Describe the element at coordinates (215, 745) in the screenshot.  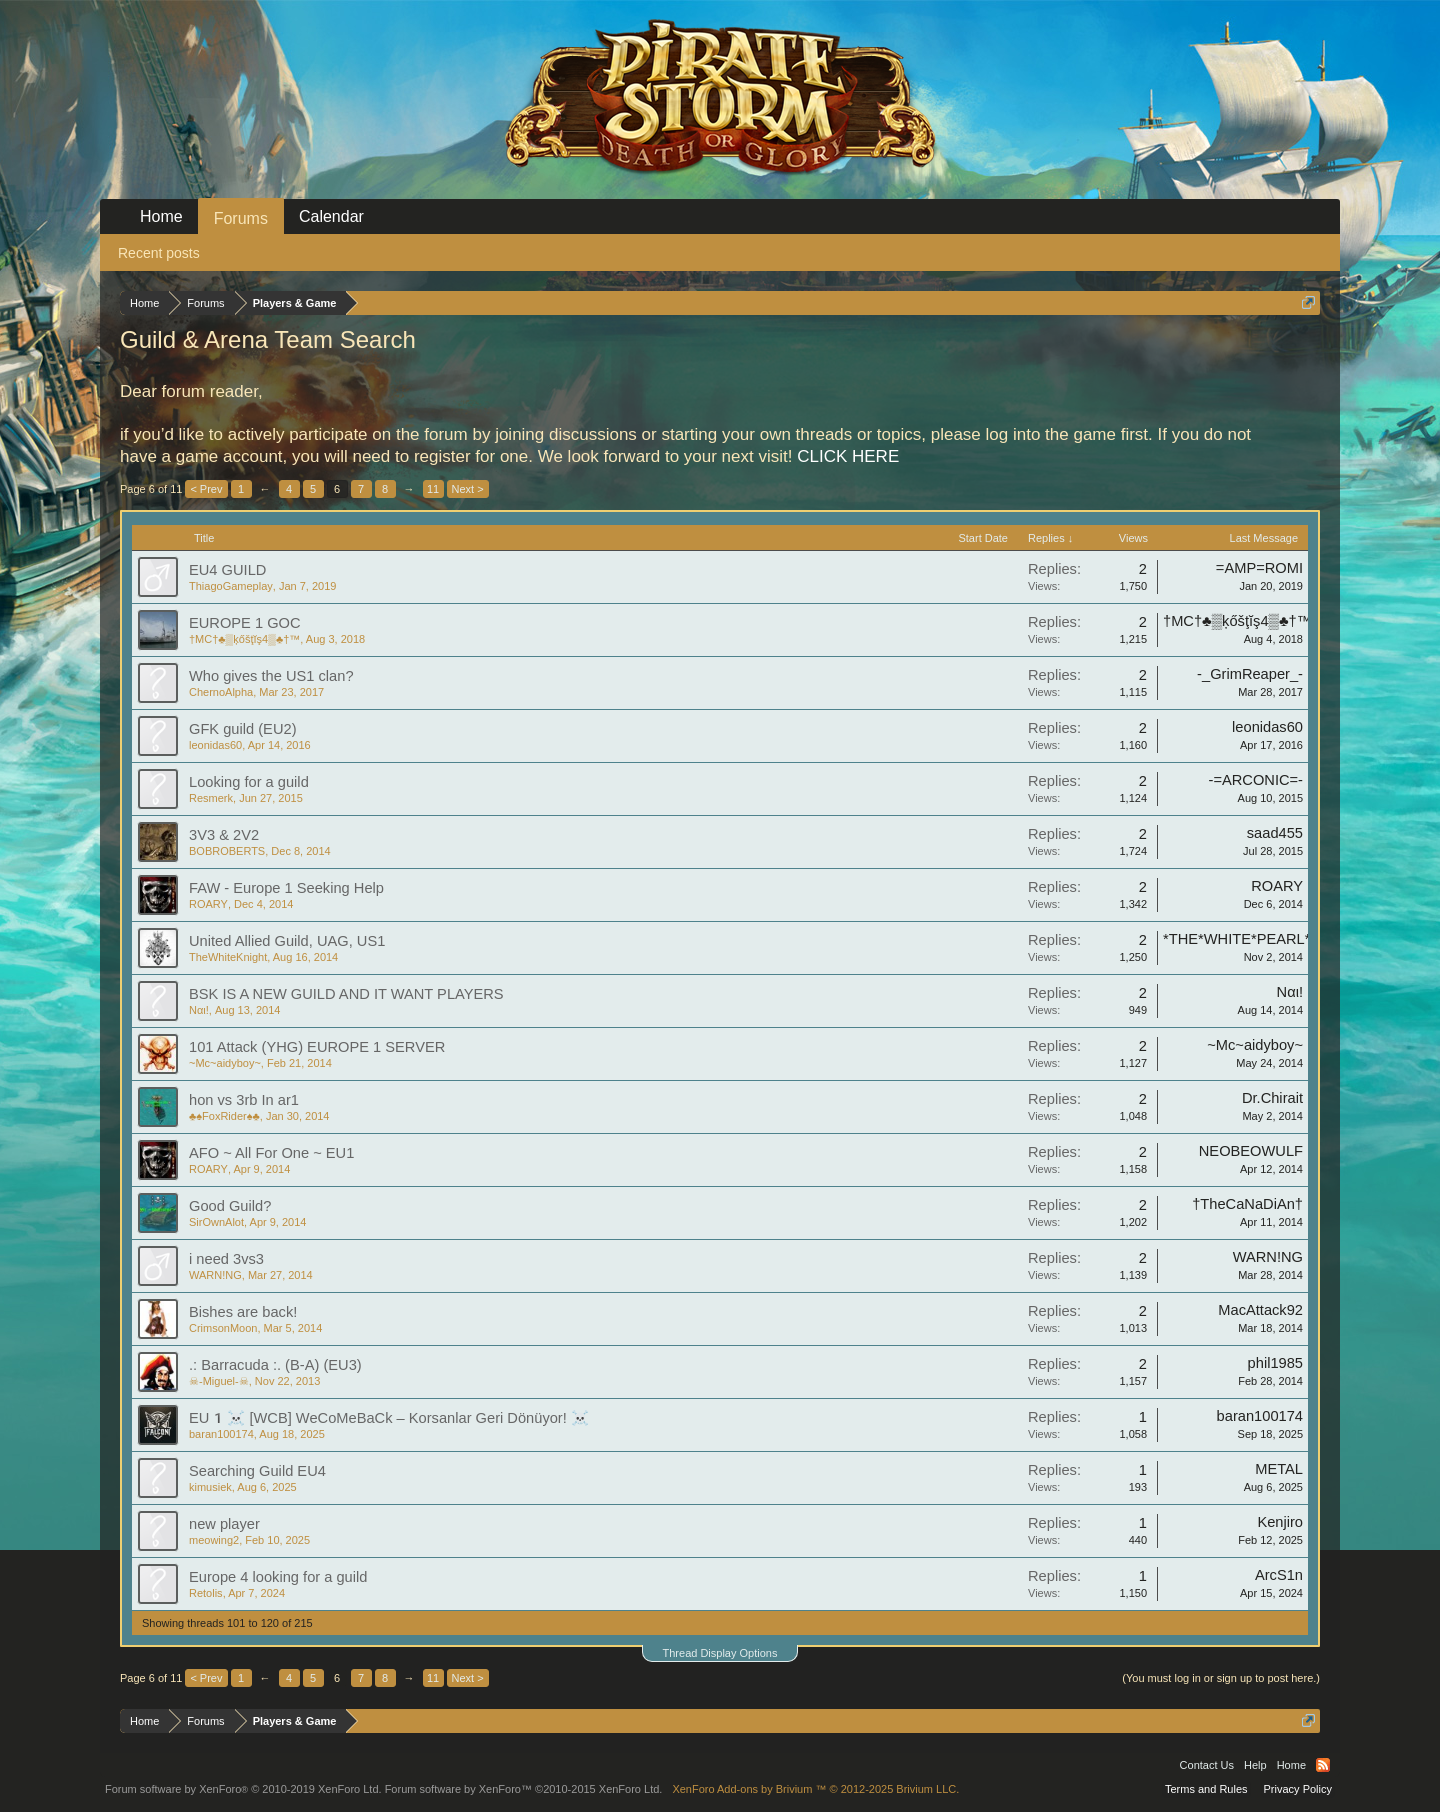
I see `leonidas60` at that location.